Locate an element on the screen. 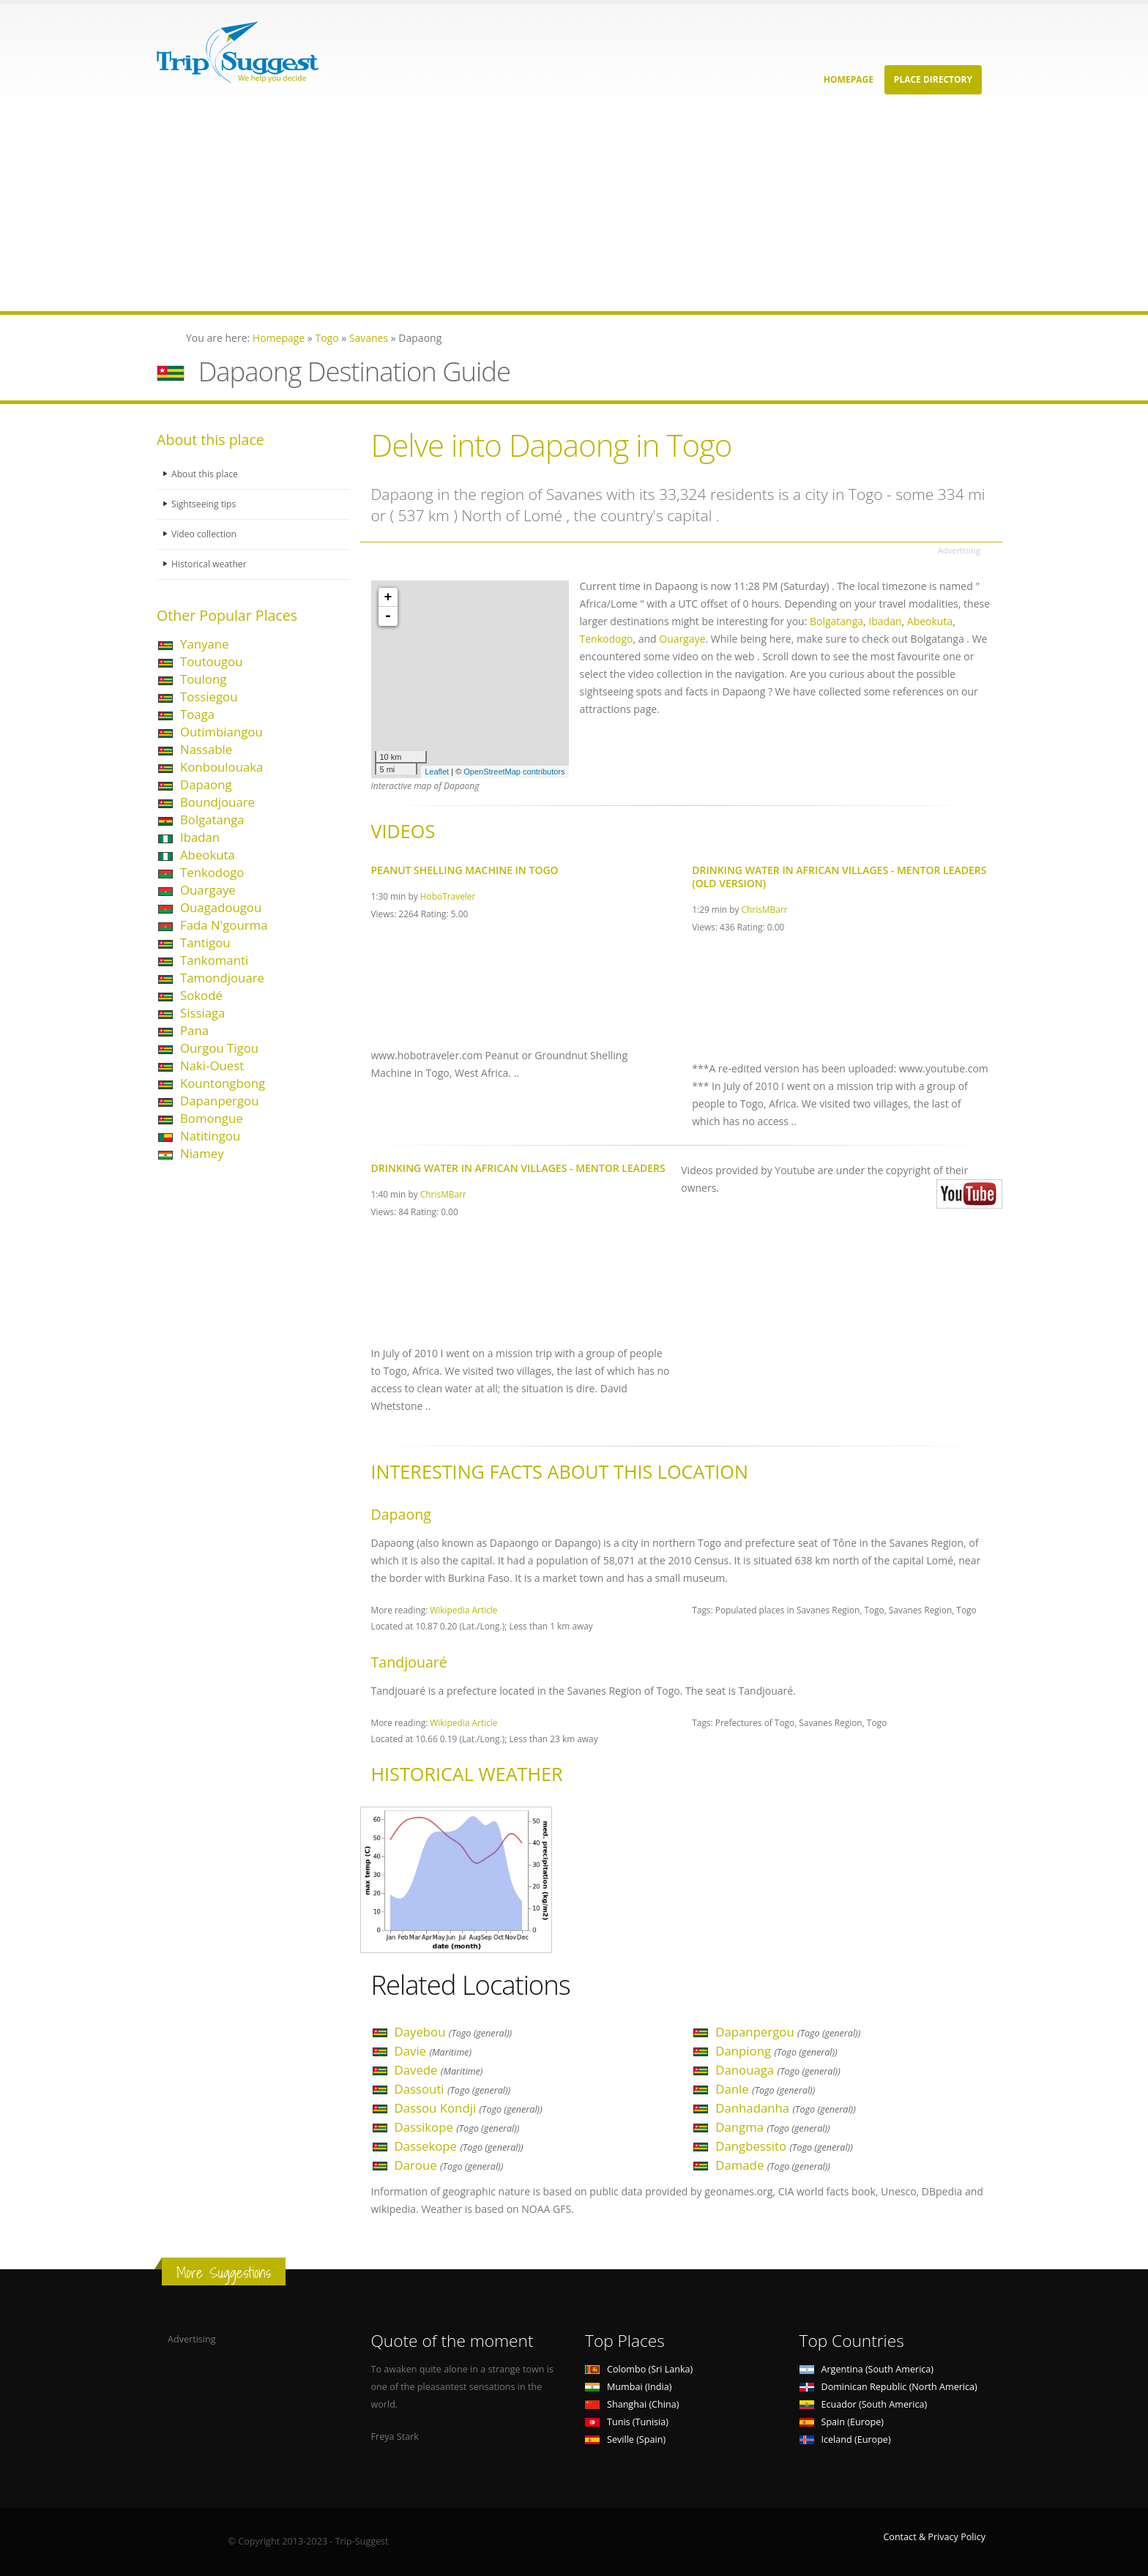 The width and height of the screenshot is (1148, 2576). Dapaong is located at coordinates (206, 784).